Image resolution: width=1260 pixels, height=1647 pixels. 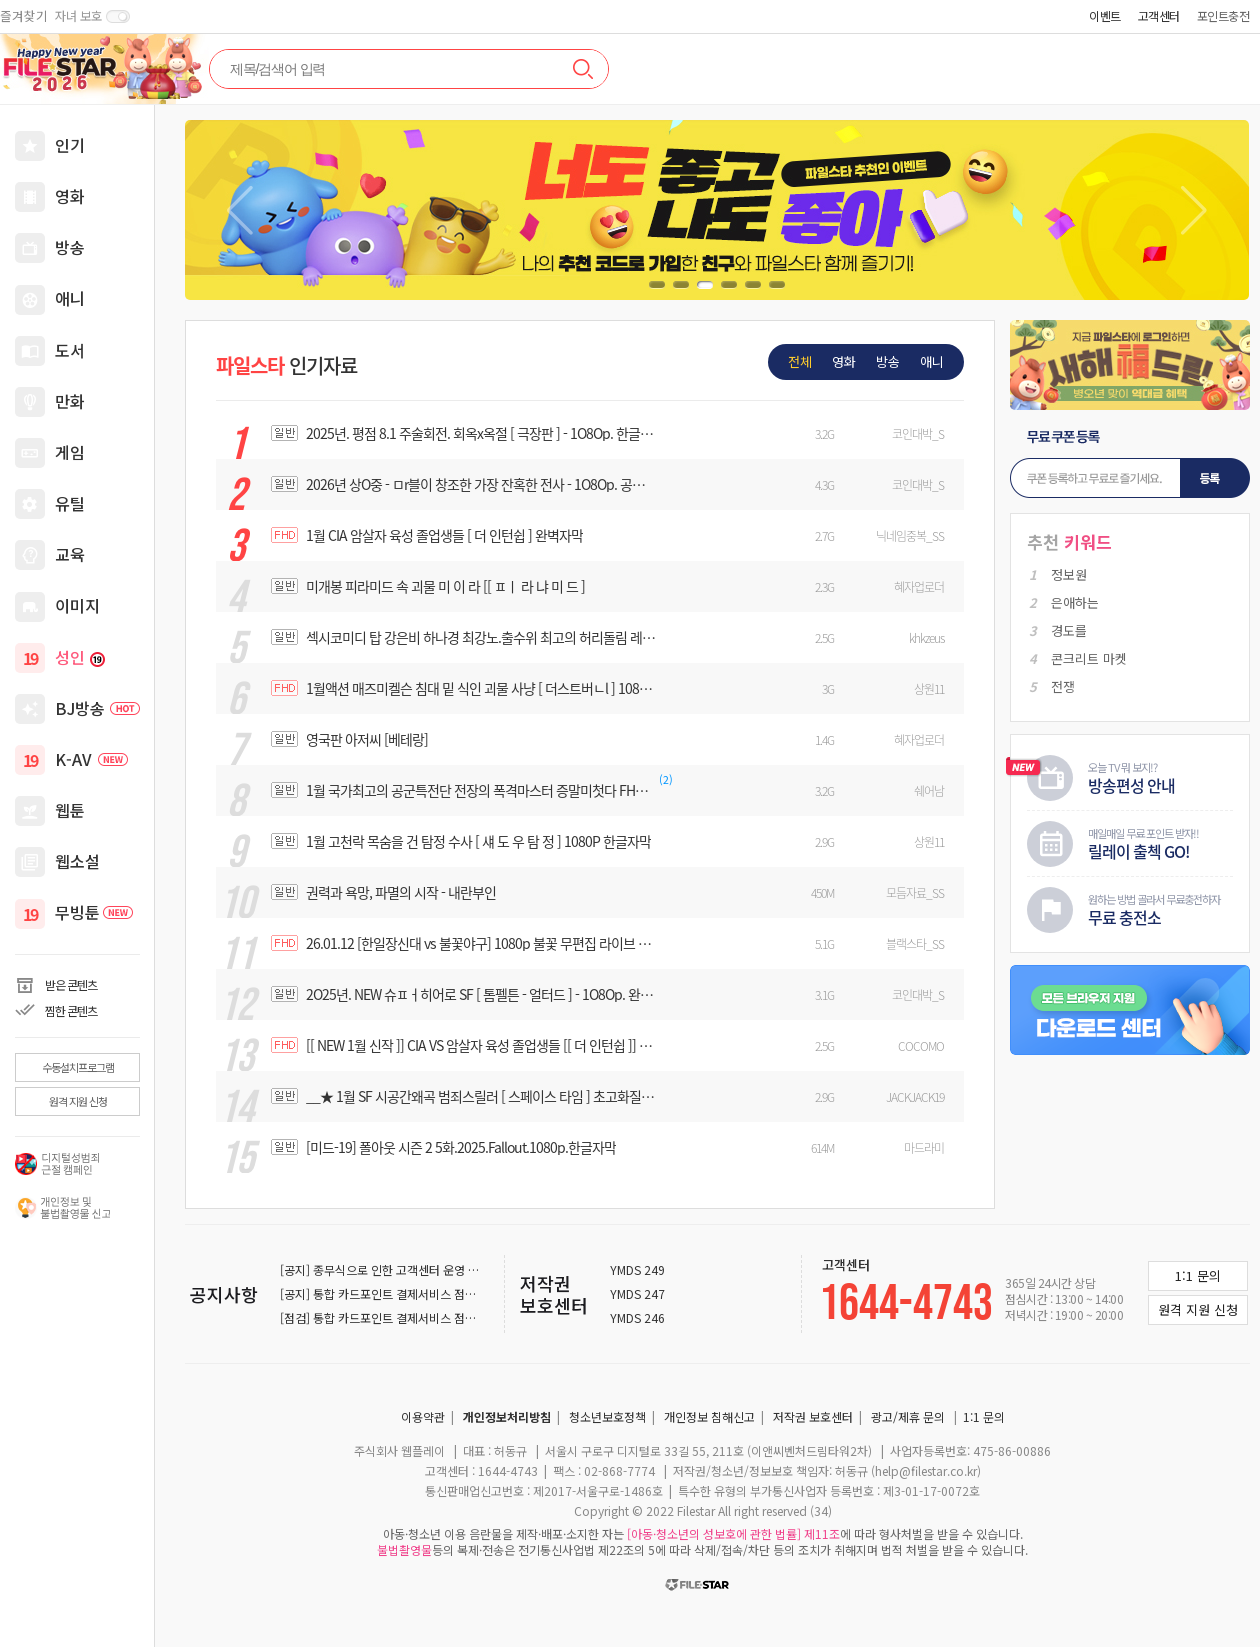 What do you see at coordinates (1105, 15) in the screenshot?
I see `이벤트` at bounding box center [1105, 15].